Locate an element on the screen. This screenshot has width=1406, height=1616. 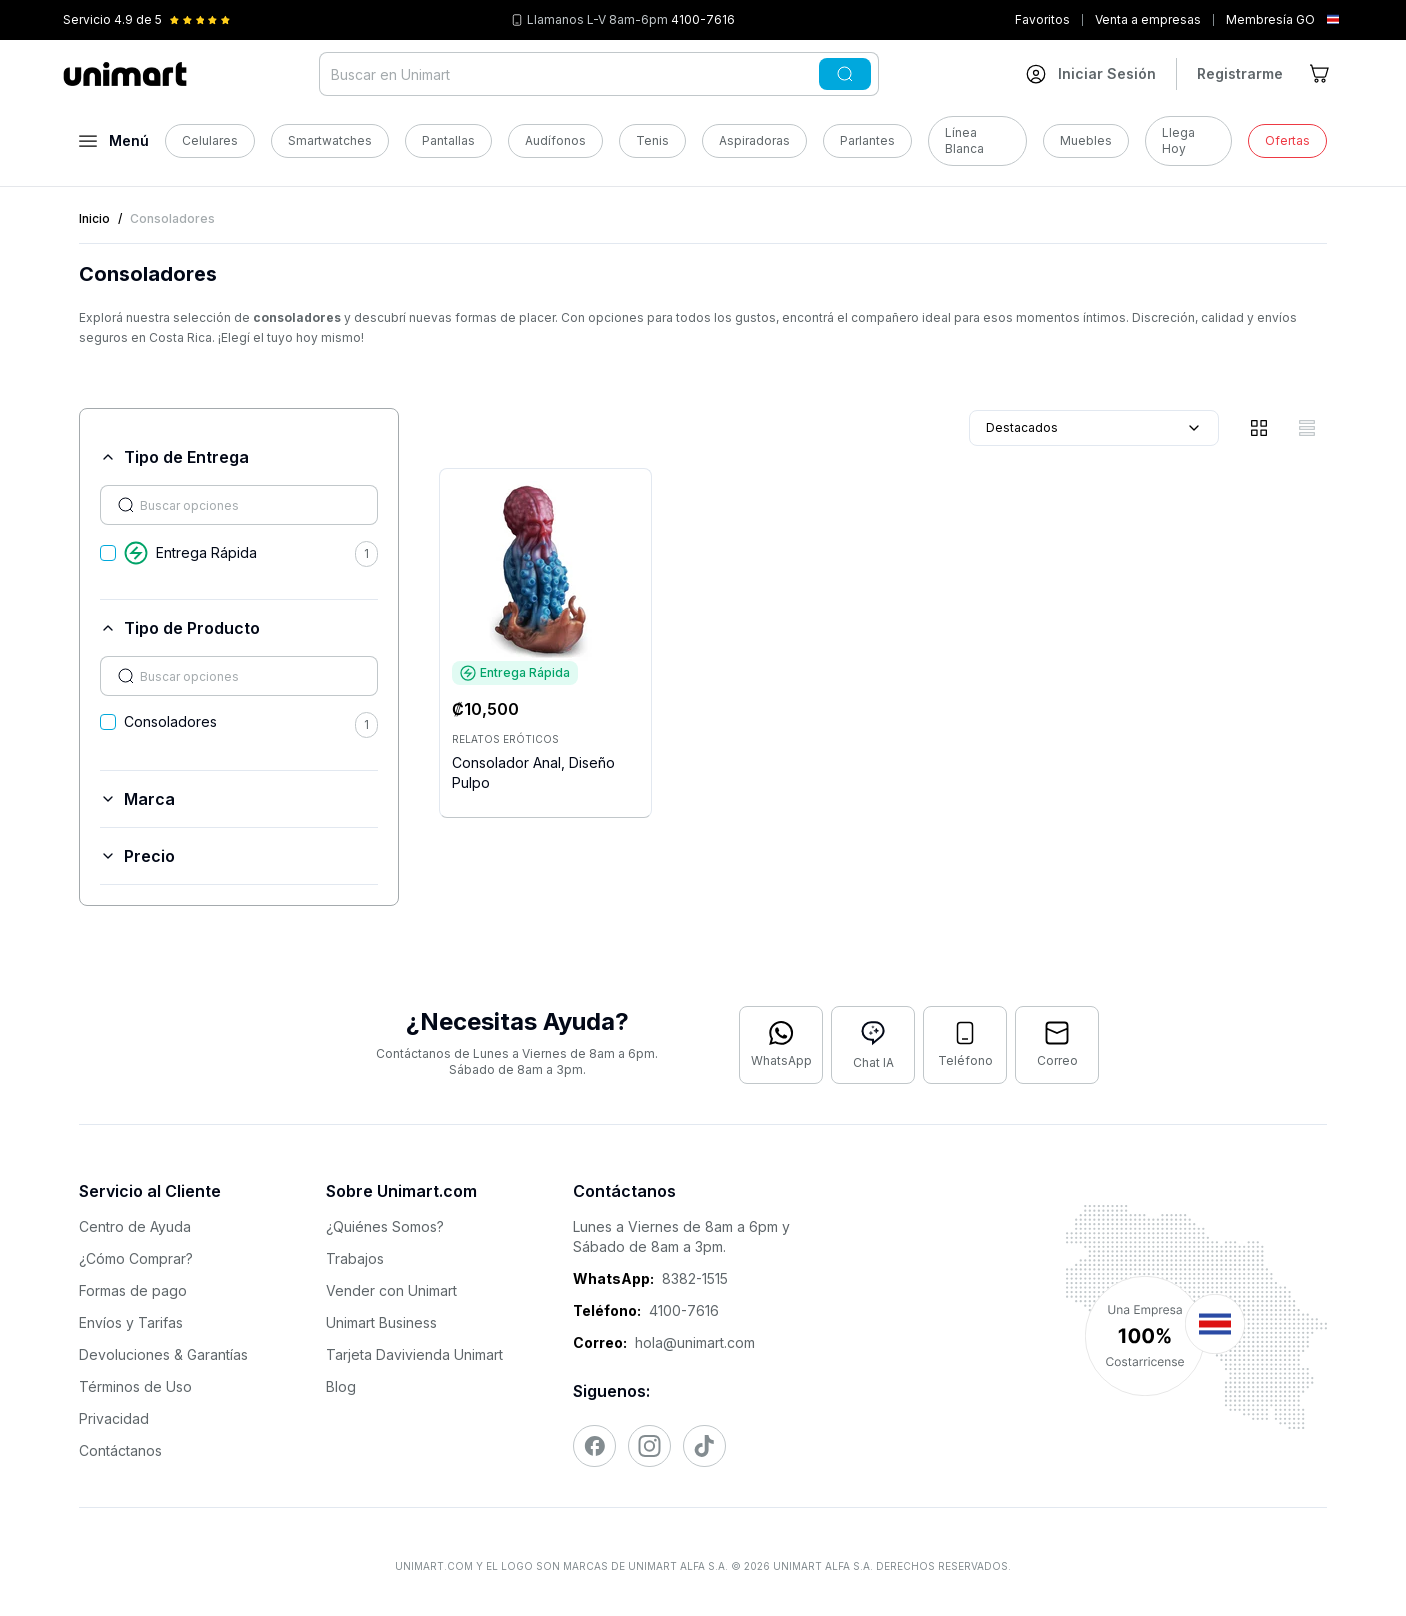
Blog is located at coordinates (341, 1386).